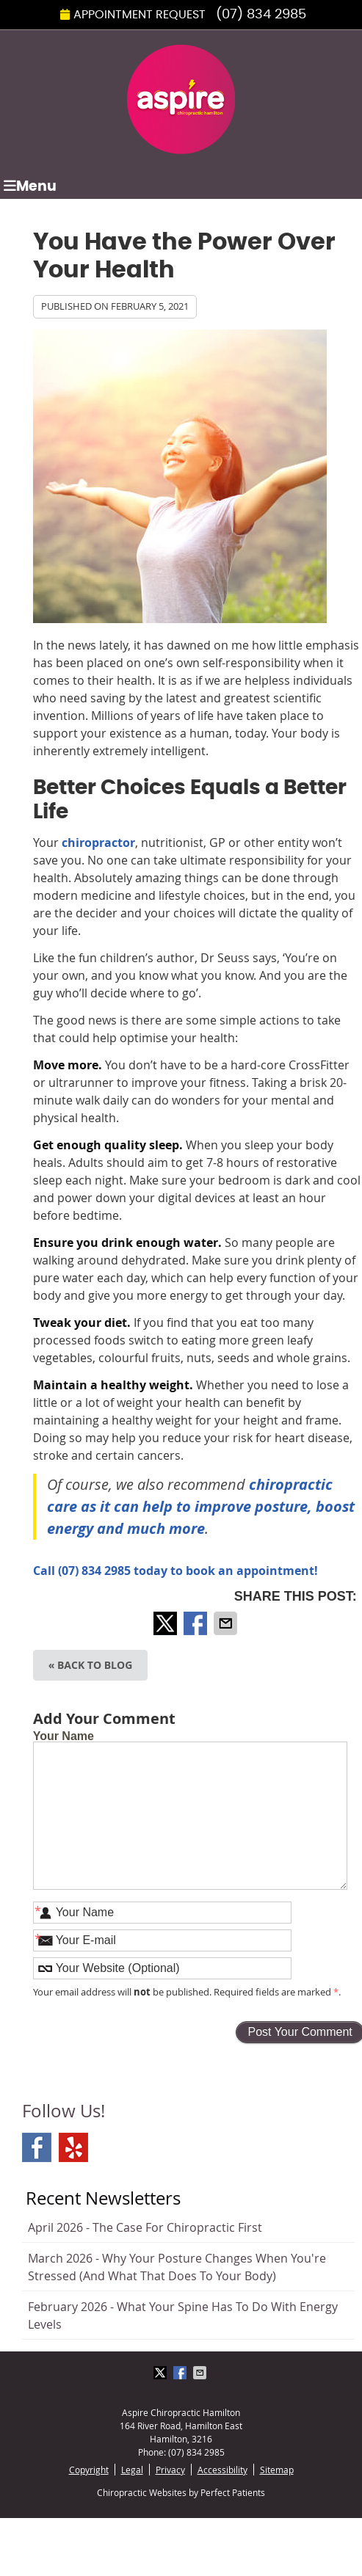 The image size is (362, 2576). What do you see at coordinates (166, 1623) in the screenshot?
I see `Share on X` at bounding box center [166, 1623].